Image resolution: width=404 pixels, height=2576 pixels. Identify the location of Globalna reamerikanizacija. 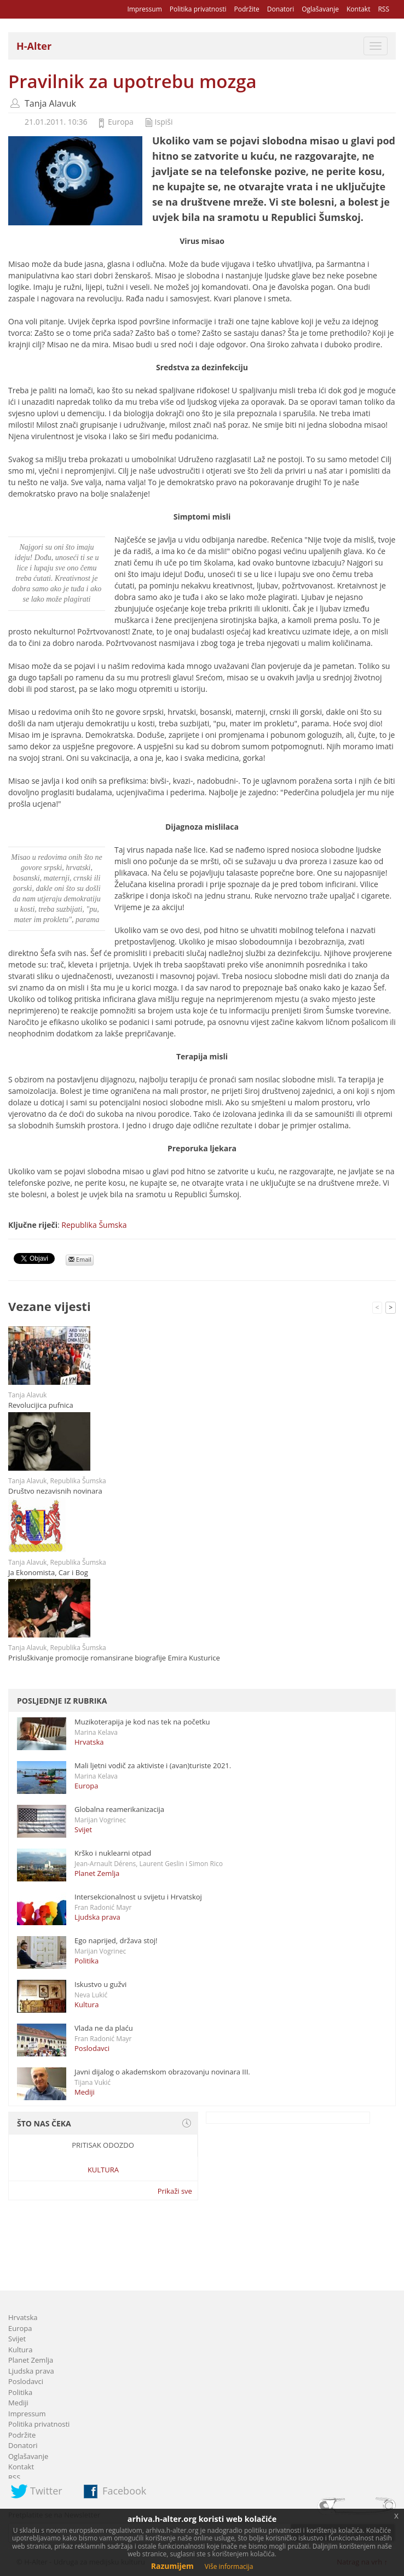
(119, 1809).